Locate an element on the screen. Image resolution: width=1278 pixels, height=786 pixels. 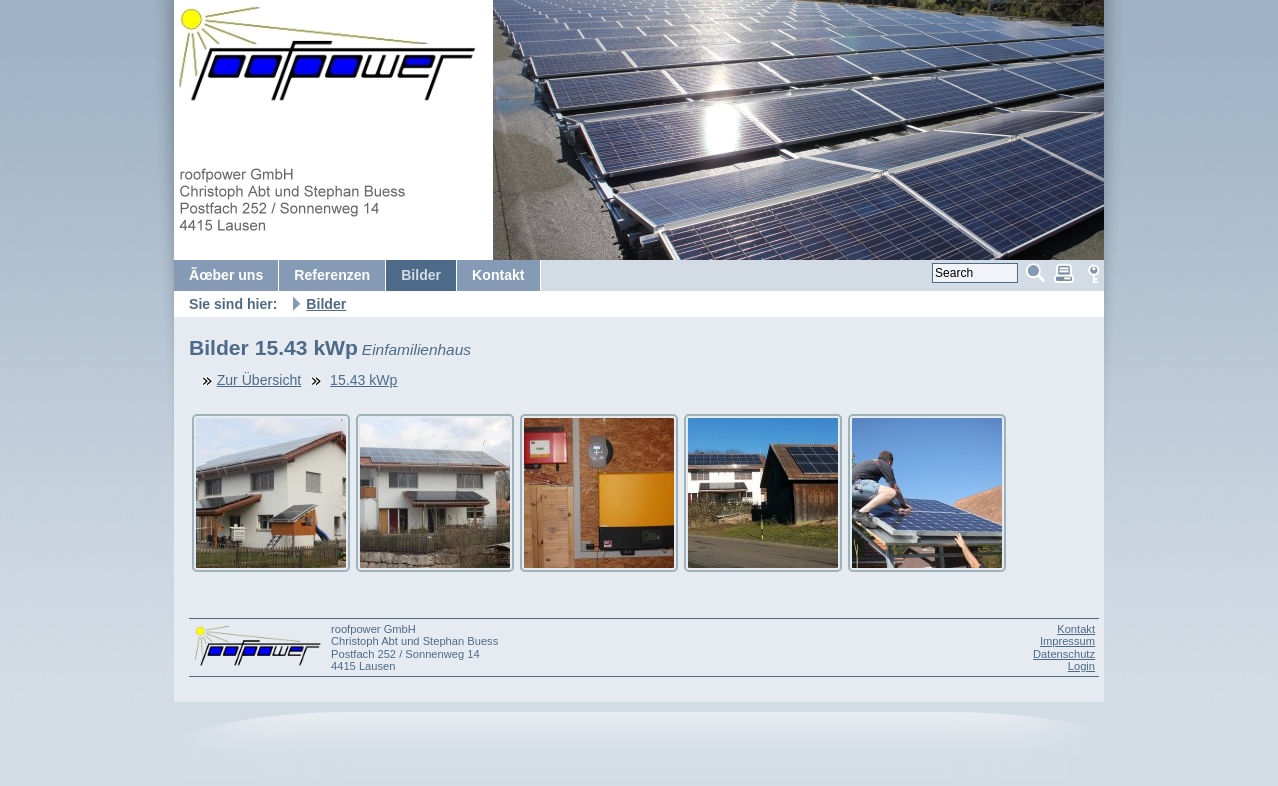
Datenschutz is located at coordinates (1064, 654).